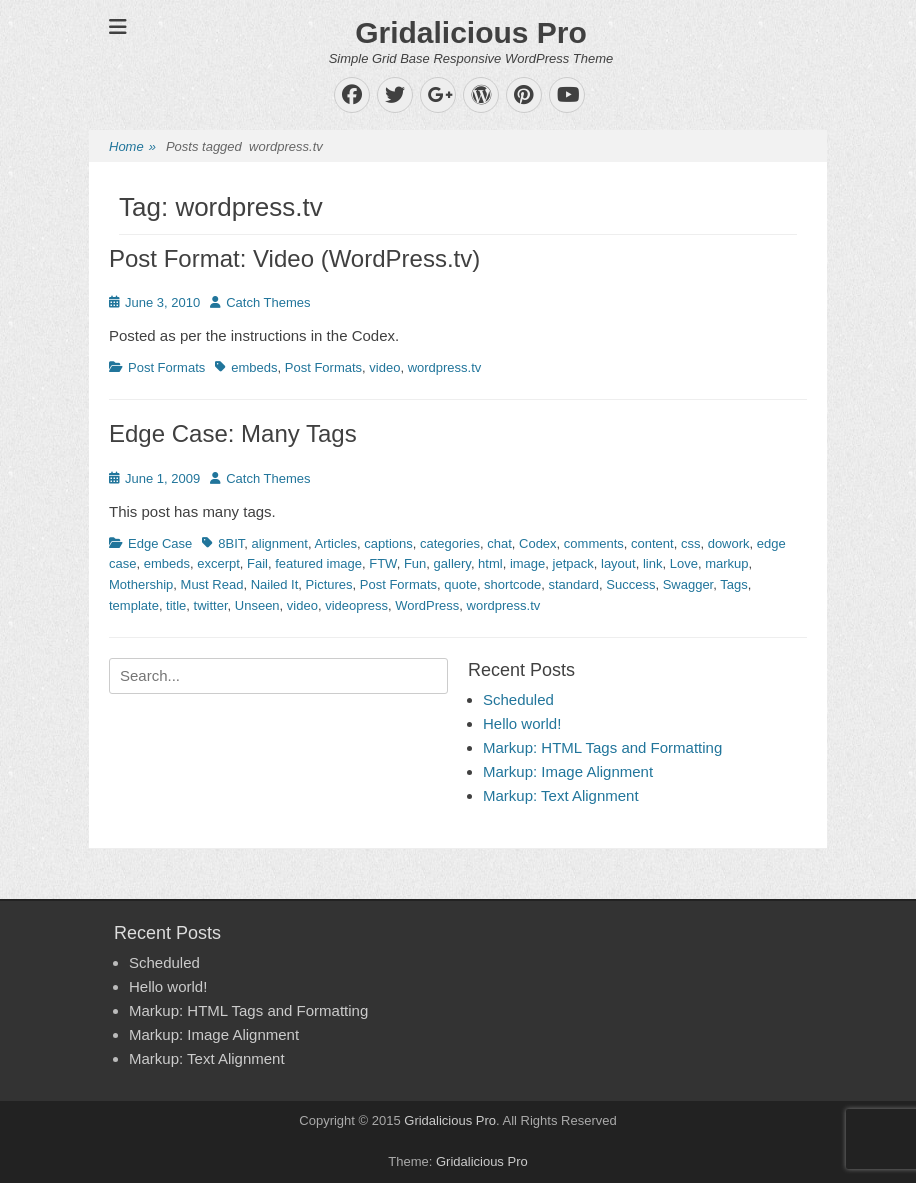 This screenshot has height=1183, width=916. I want to click on Markup: Text Alignment, so click(561, 795).